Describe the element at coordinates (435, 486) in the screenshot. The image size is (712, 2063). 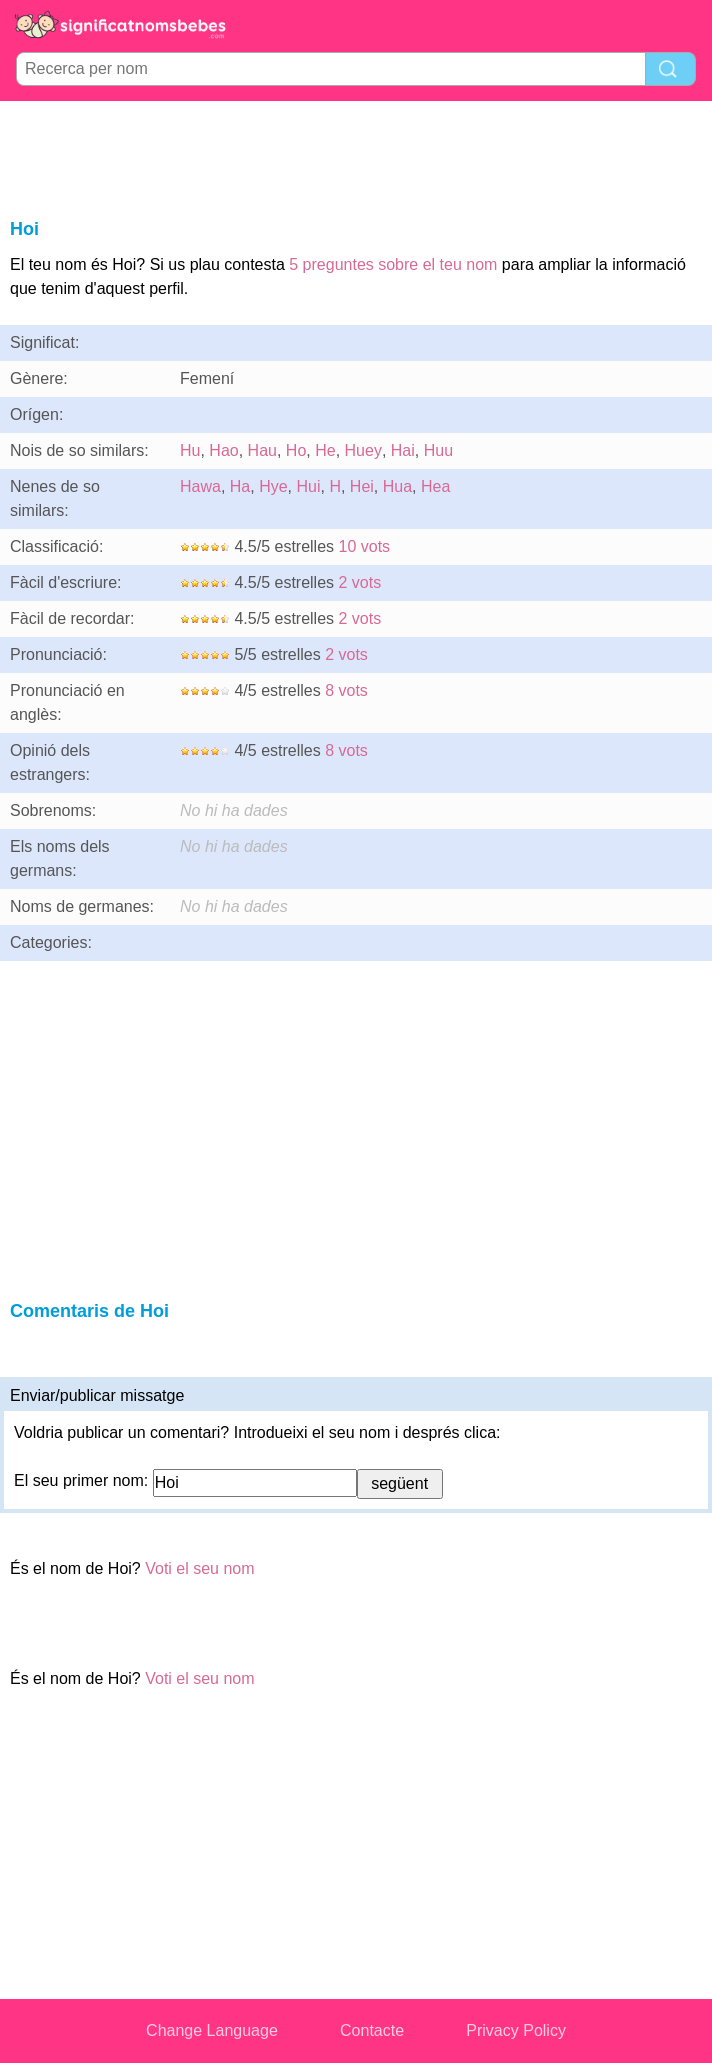
I see `Hea` at that location.